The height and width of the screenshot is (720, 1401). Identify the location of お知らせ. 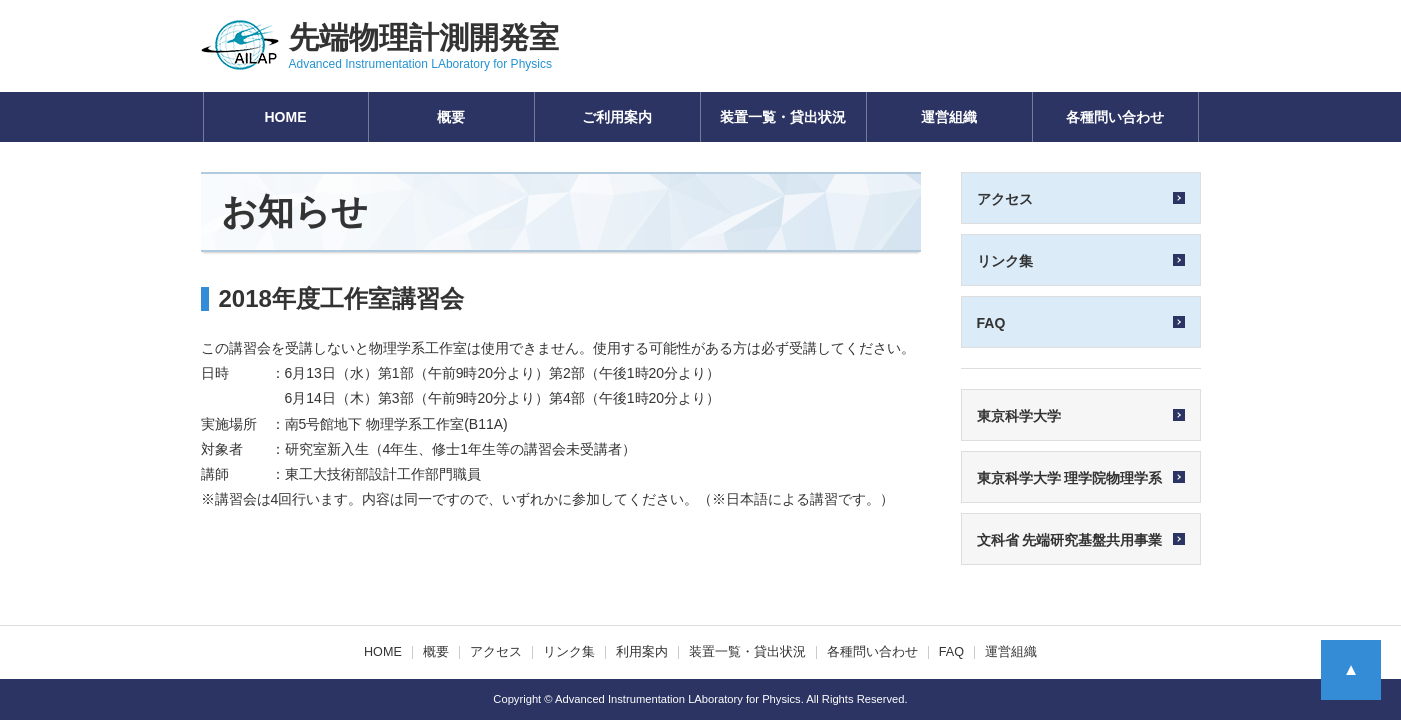
(294, 211).